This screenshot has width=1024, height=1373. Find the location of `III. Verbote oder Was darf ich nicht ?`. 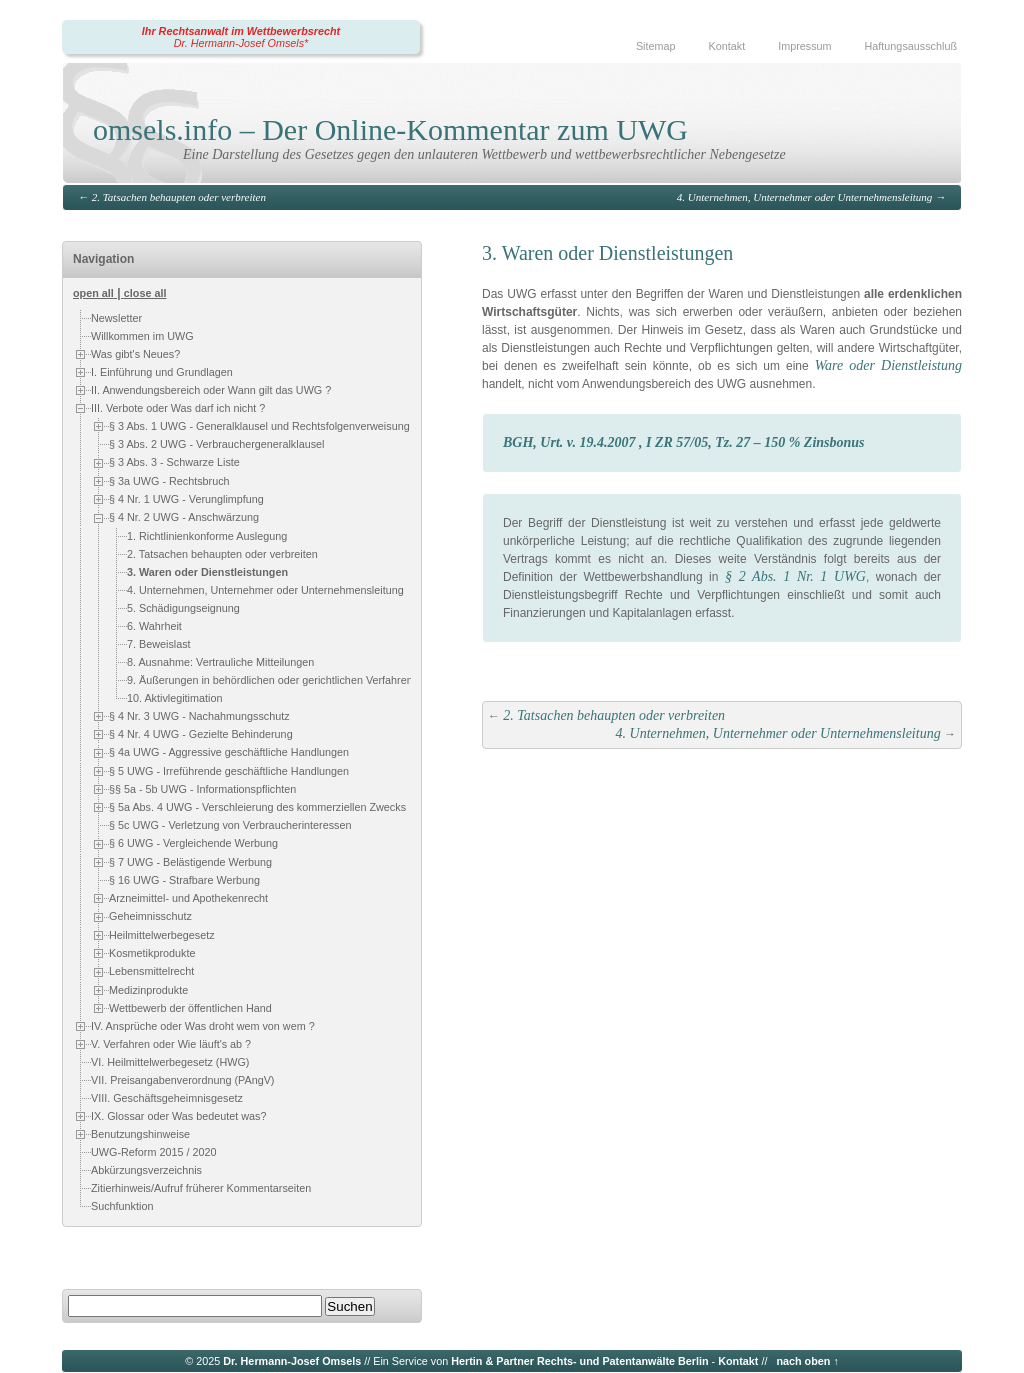

III. Verbote oder Was darf ich nicht ? is located at coordinates (178, 408).